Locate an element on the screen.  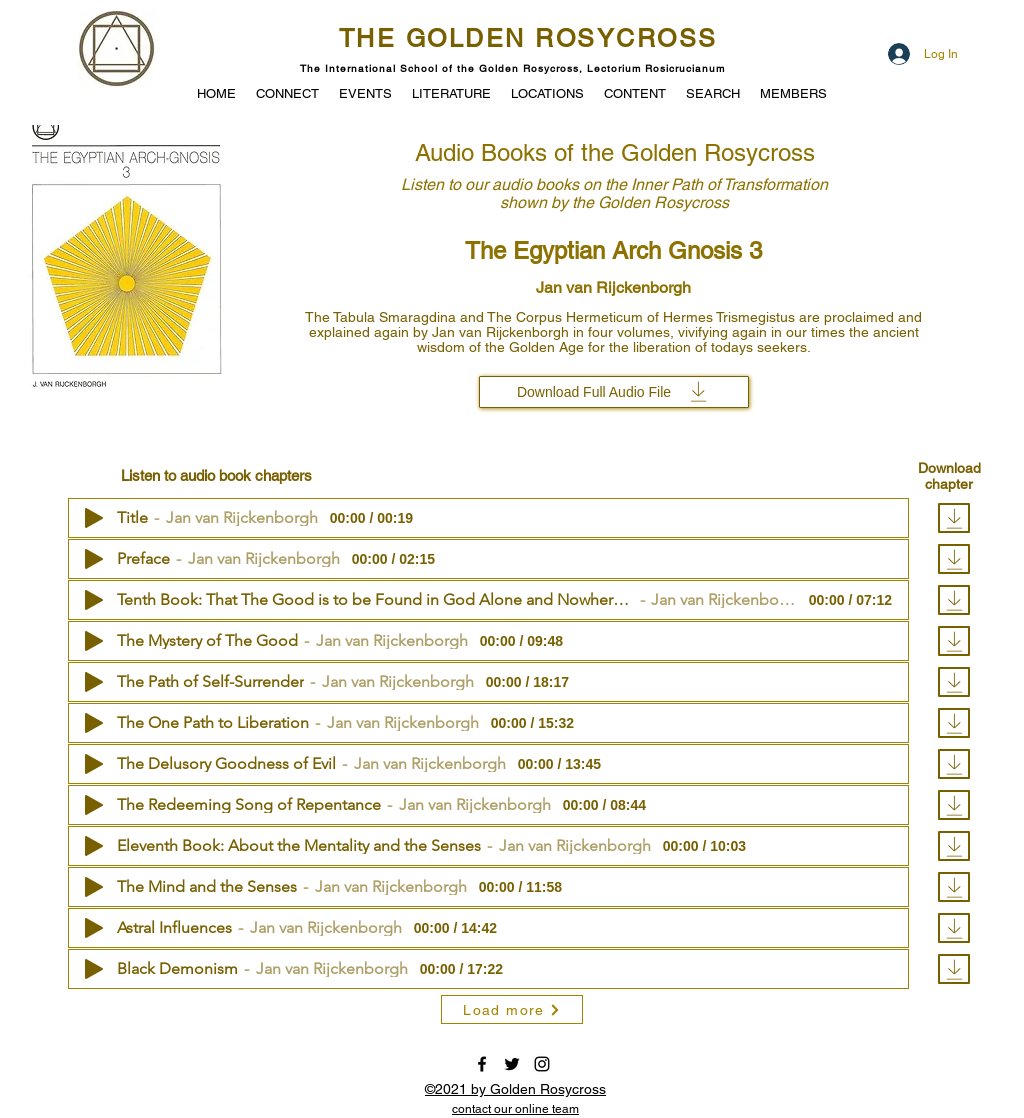
THE GOLDEN ROSYCROSS is located at coordinates (528, 38).